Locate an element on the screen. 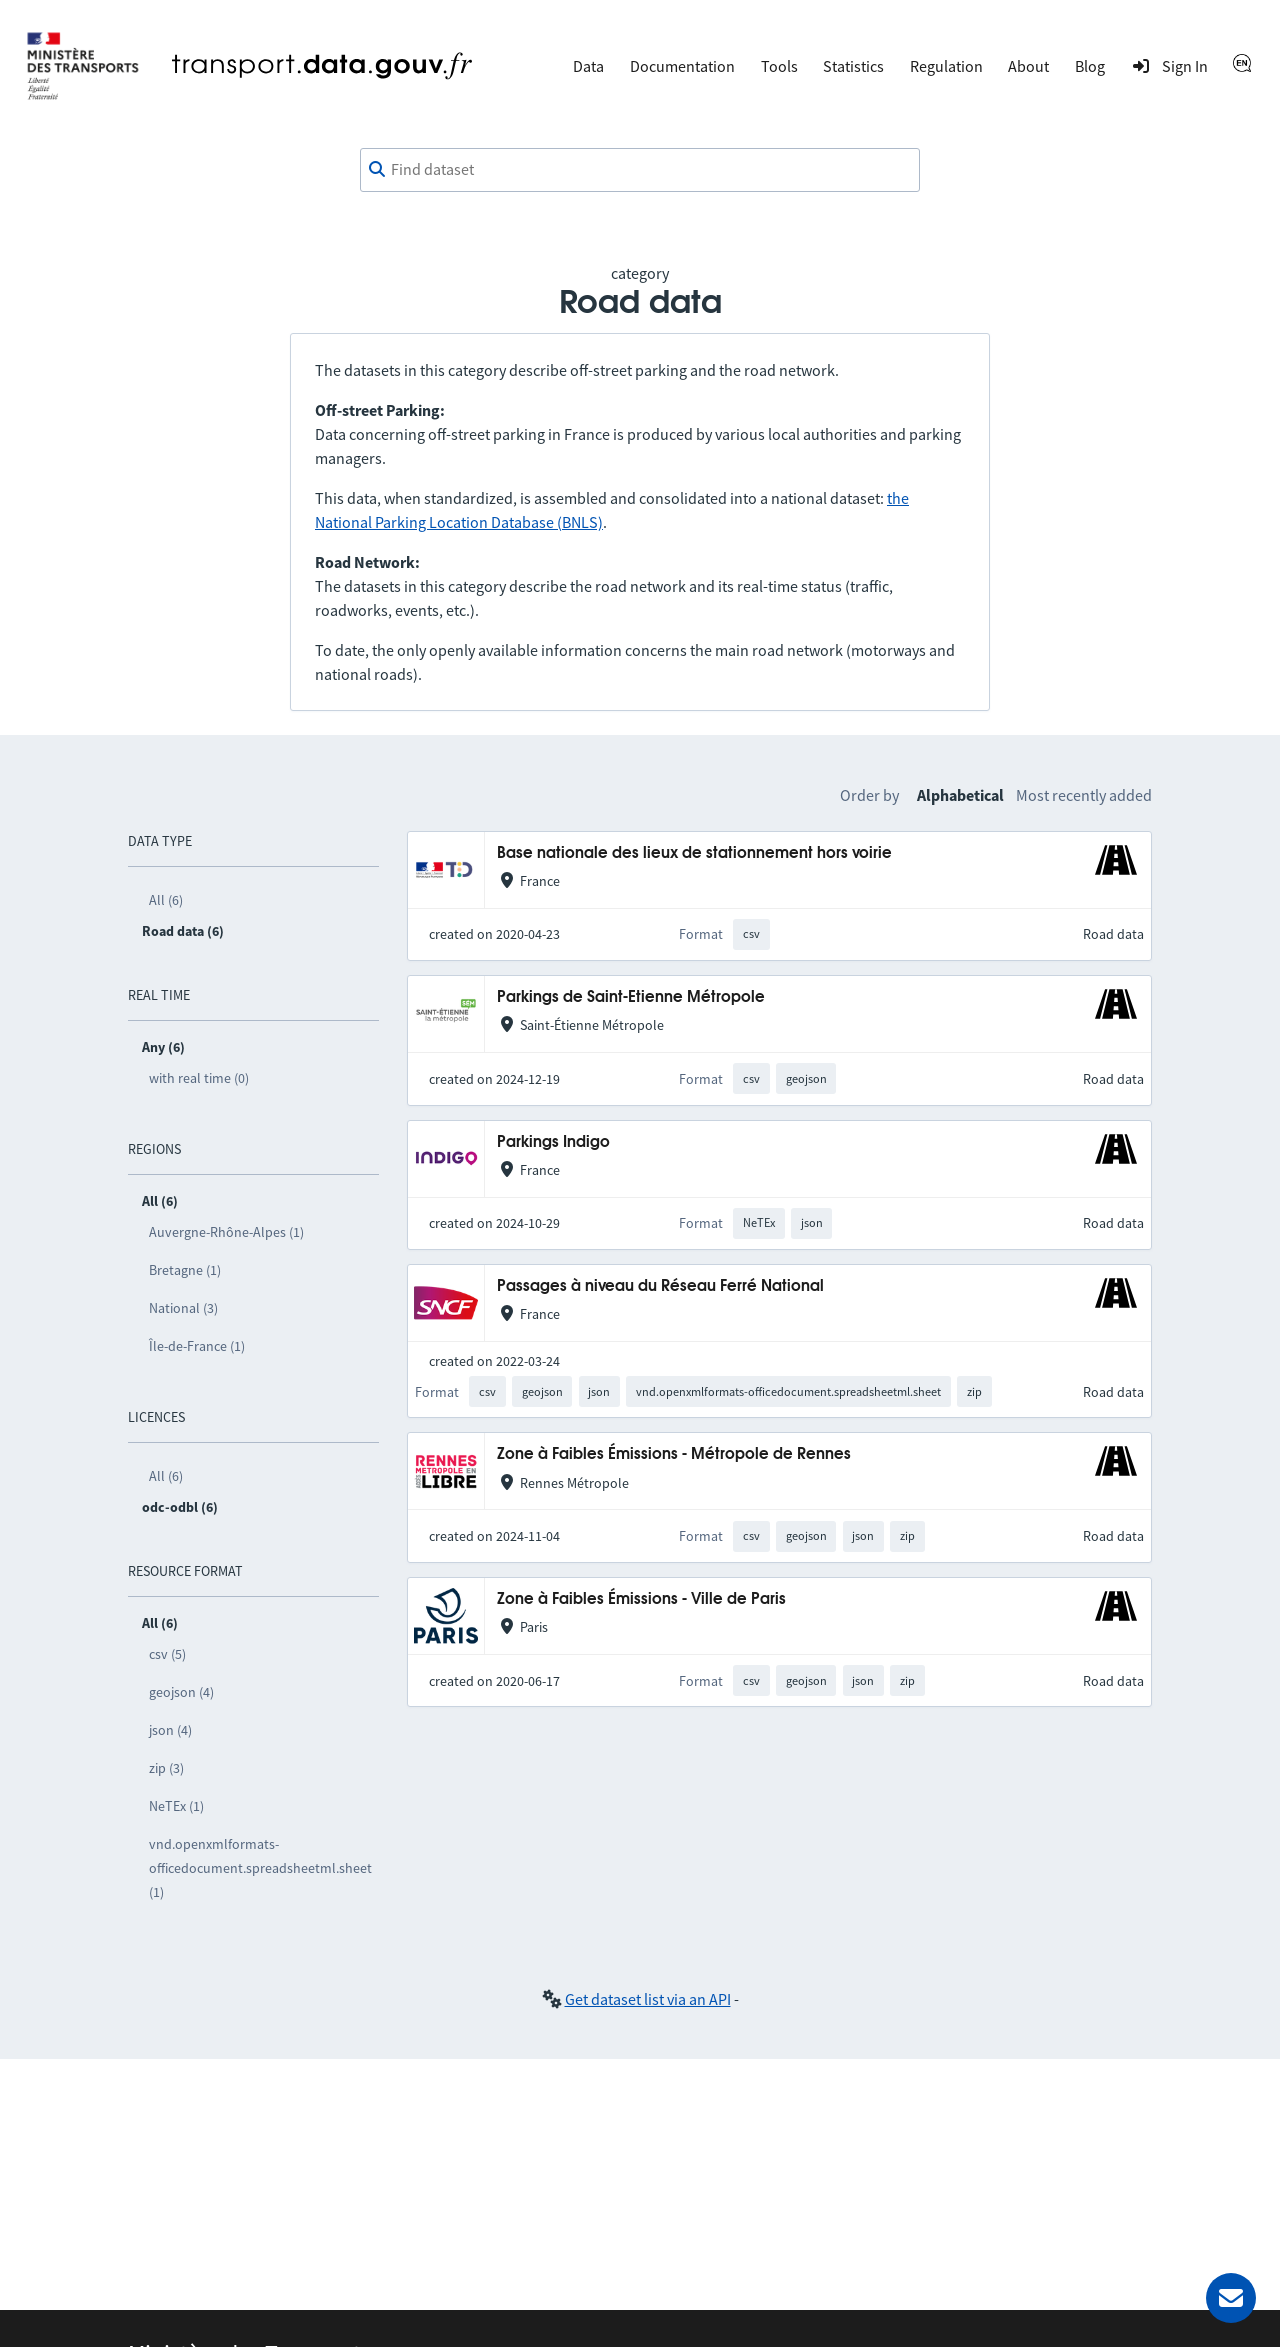 The image size is (1280, 2347). json (4) is located at coordinates (170, 1730).